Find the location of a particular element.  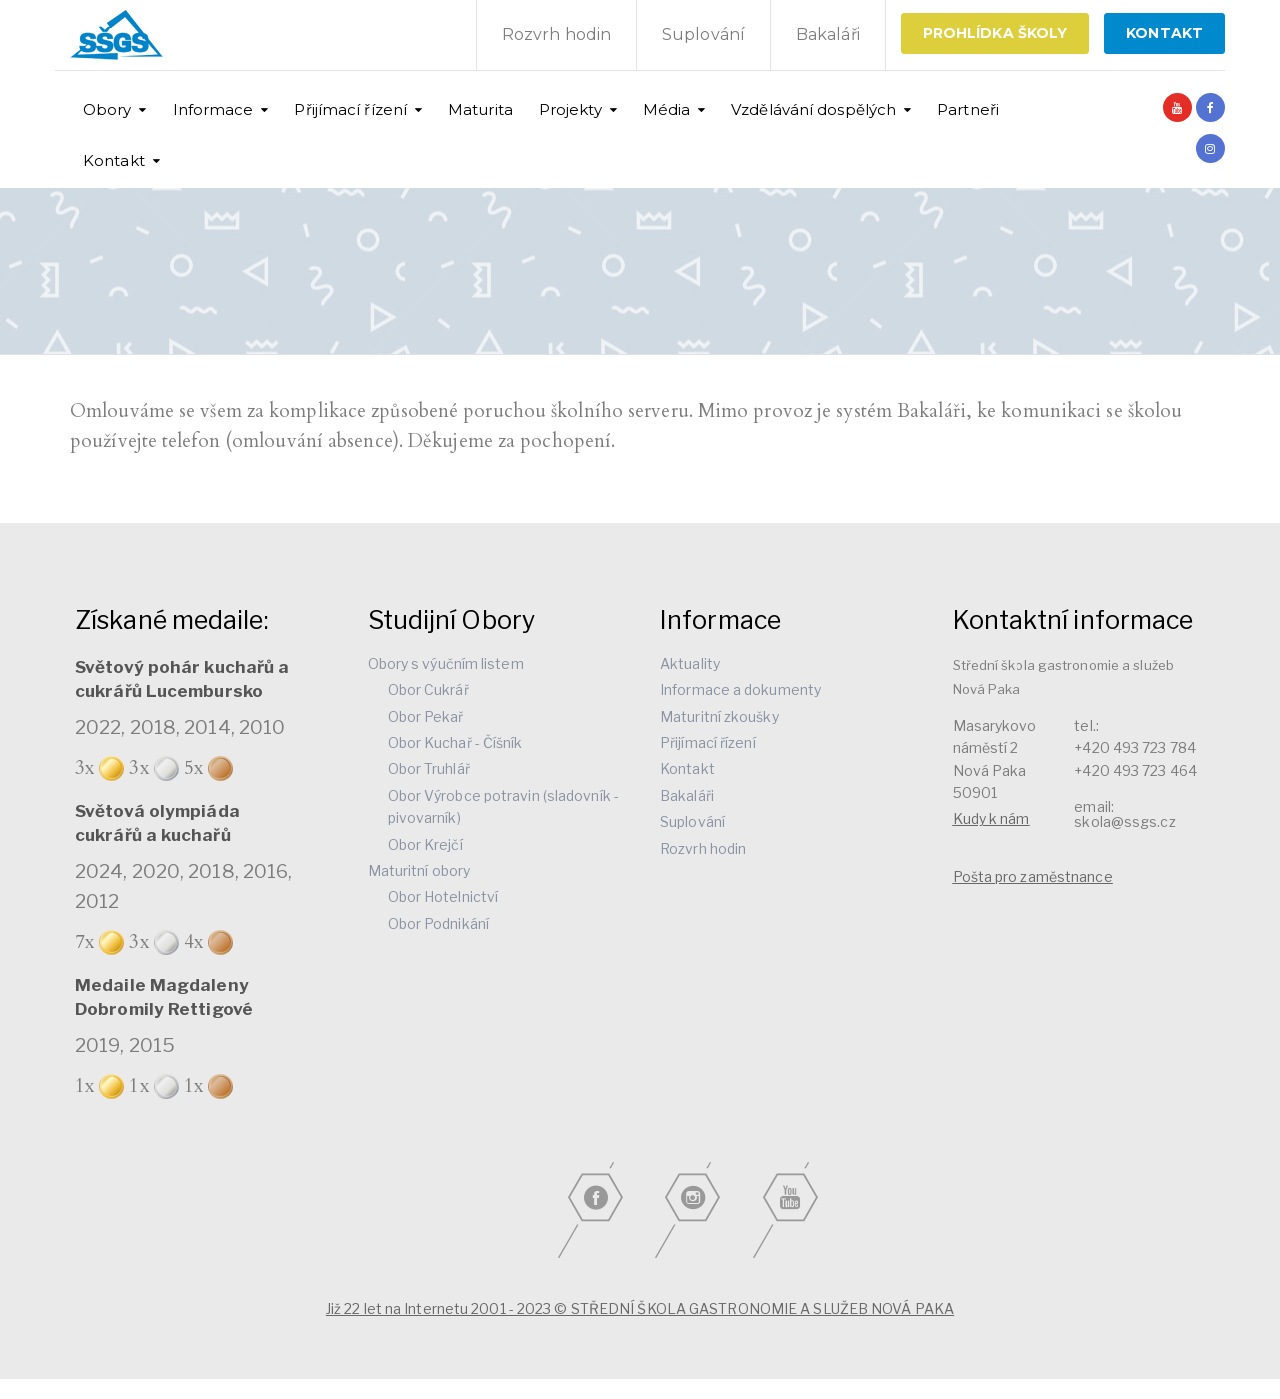

Obory s výučním listem is located at coordinates (446, 663).